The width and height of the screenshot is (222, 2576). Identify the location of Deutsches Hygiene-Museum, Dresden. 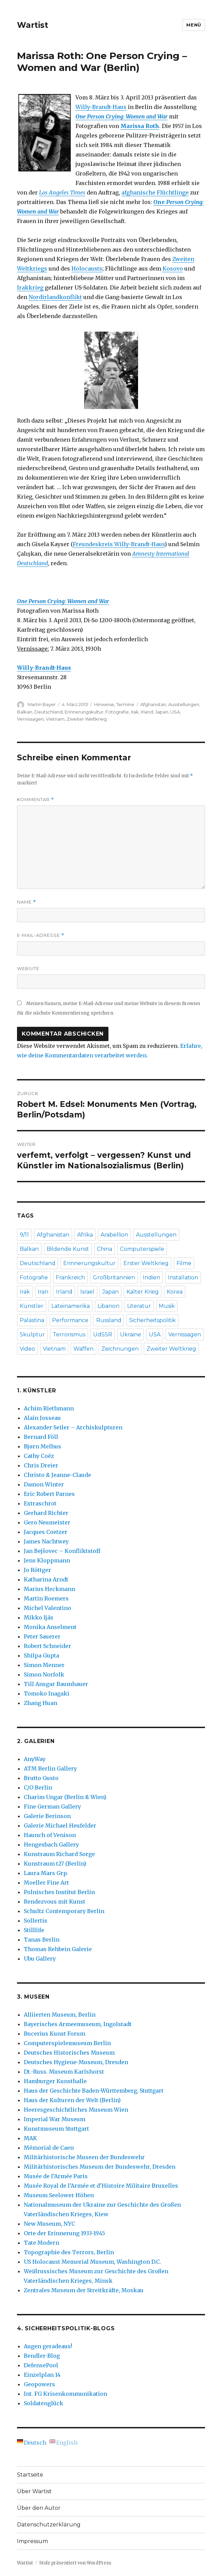
(76, 2062).